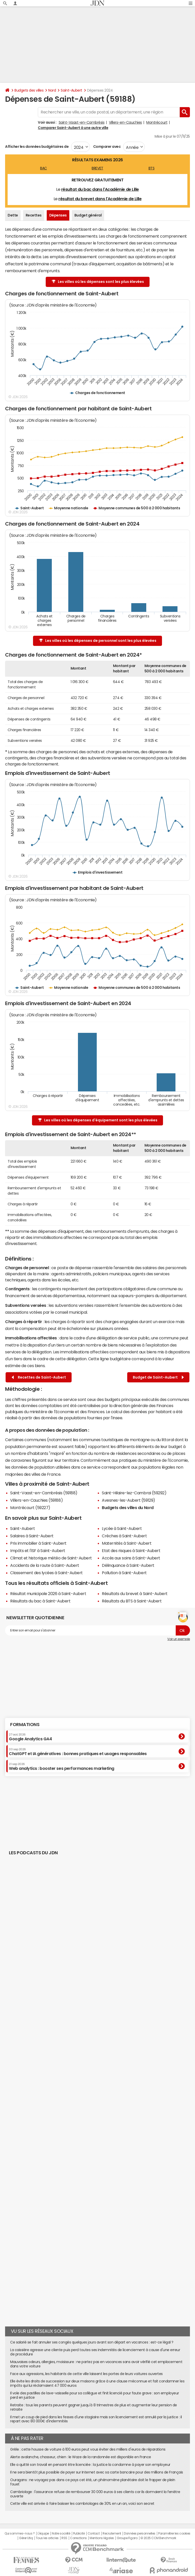 The image size is (195, 2576). What do you see at coordinates (52, 90) in the screenshot?
I see `Nord` at bounding box center [52, 90].